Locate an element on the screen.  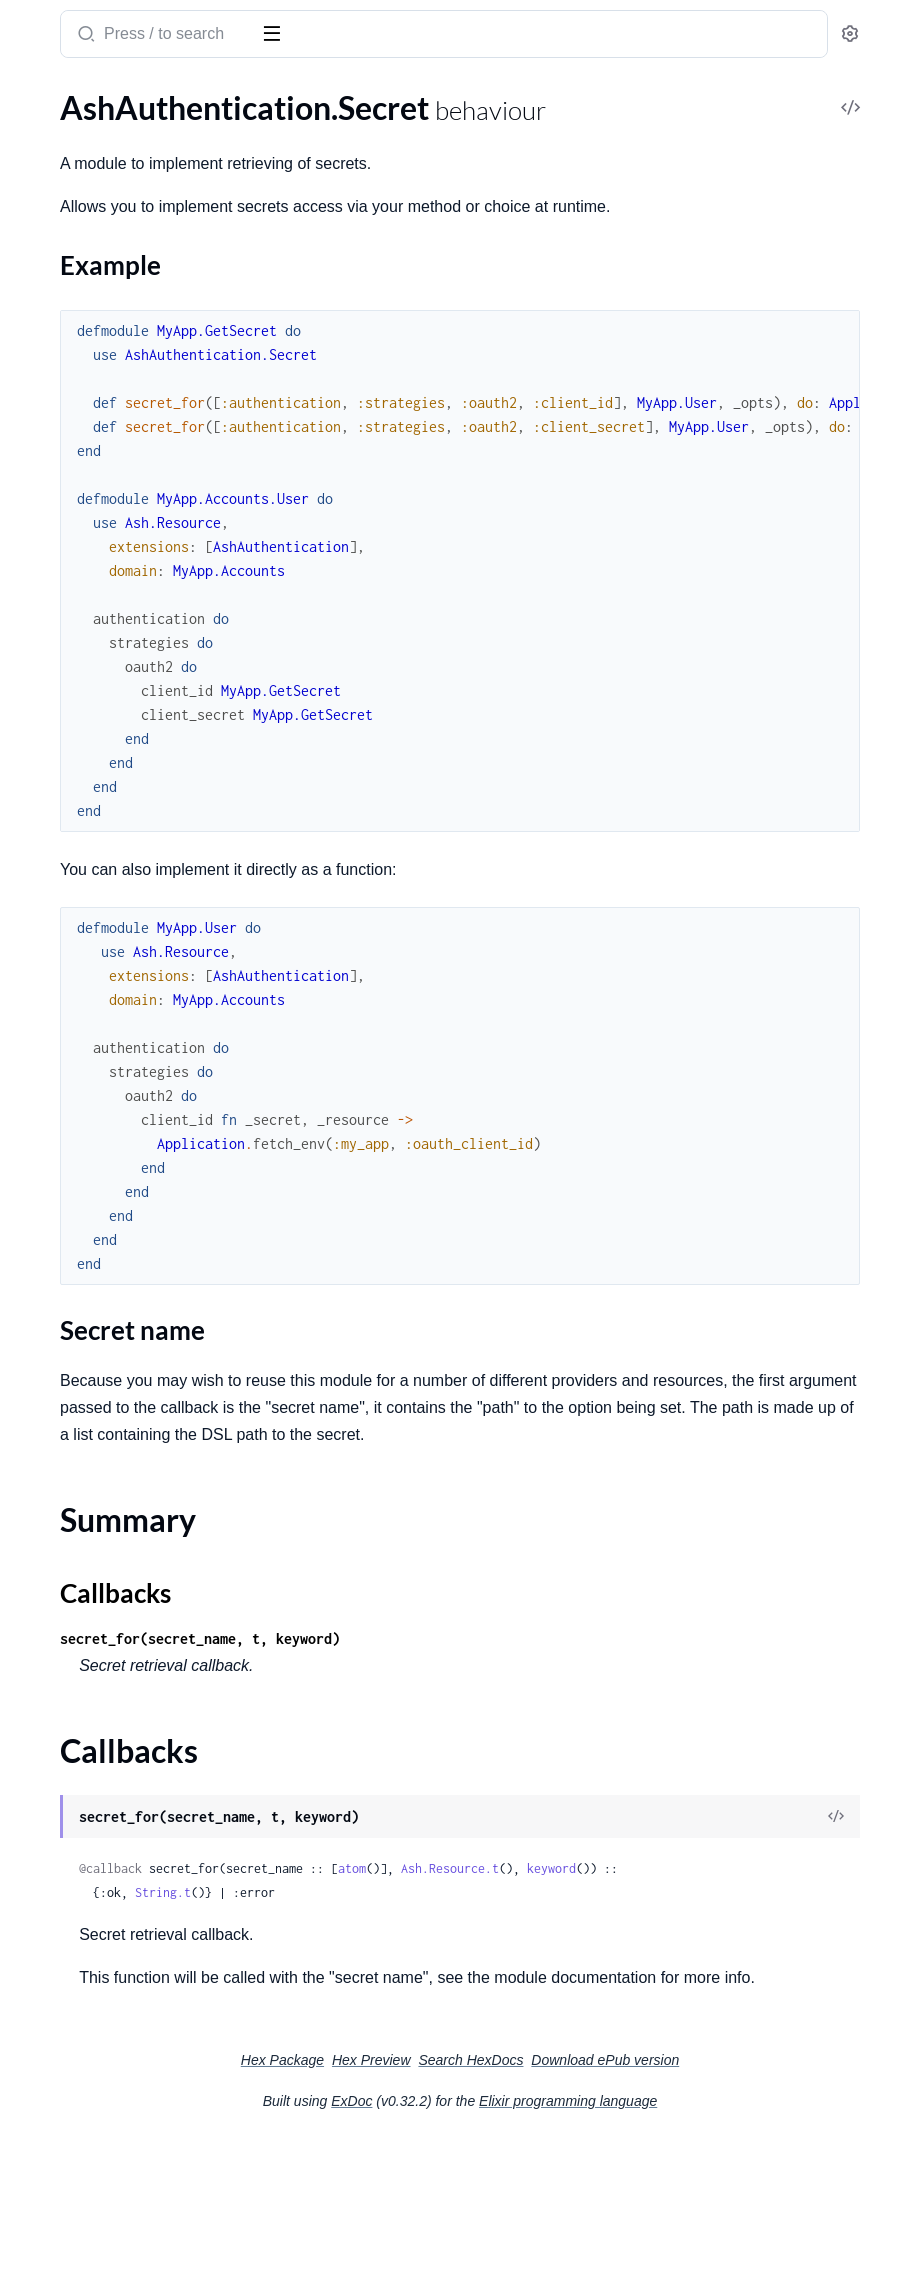
AshAuthentication.Plug.Helpers is located at coordinates (126, 437).